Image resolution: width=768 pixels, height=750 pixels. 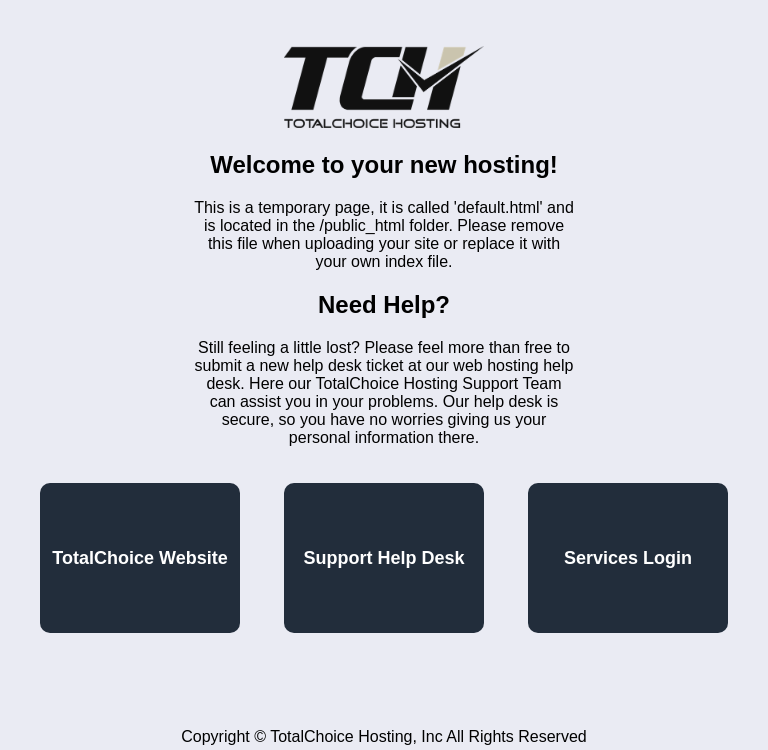 I want to click on Support Help Desk, so click(x=383, y=558).